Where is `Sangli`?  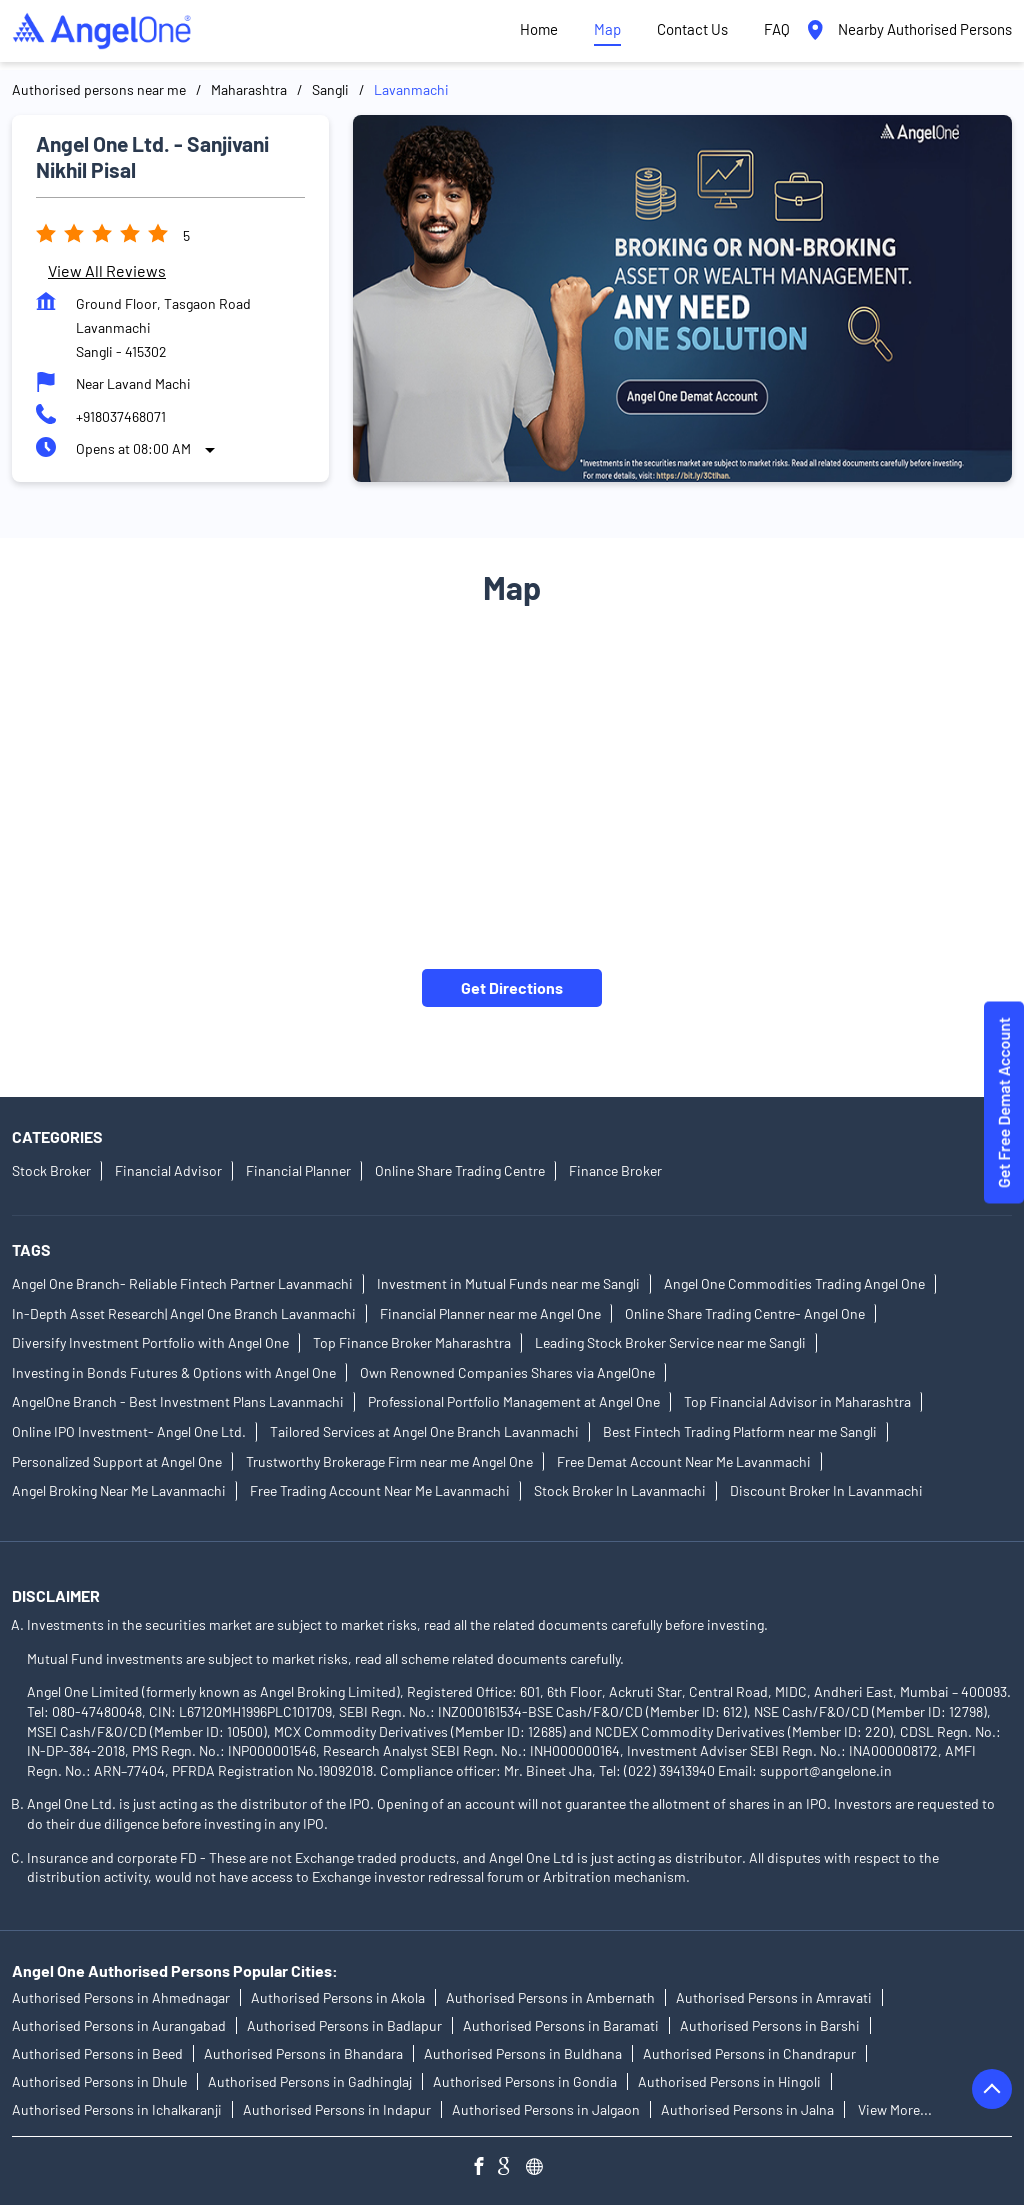 Sangli is located at coordinates (330, 89).